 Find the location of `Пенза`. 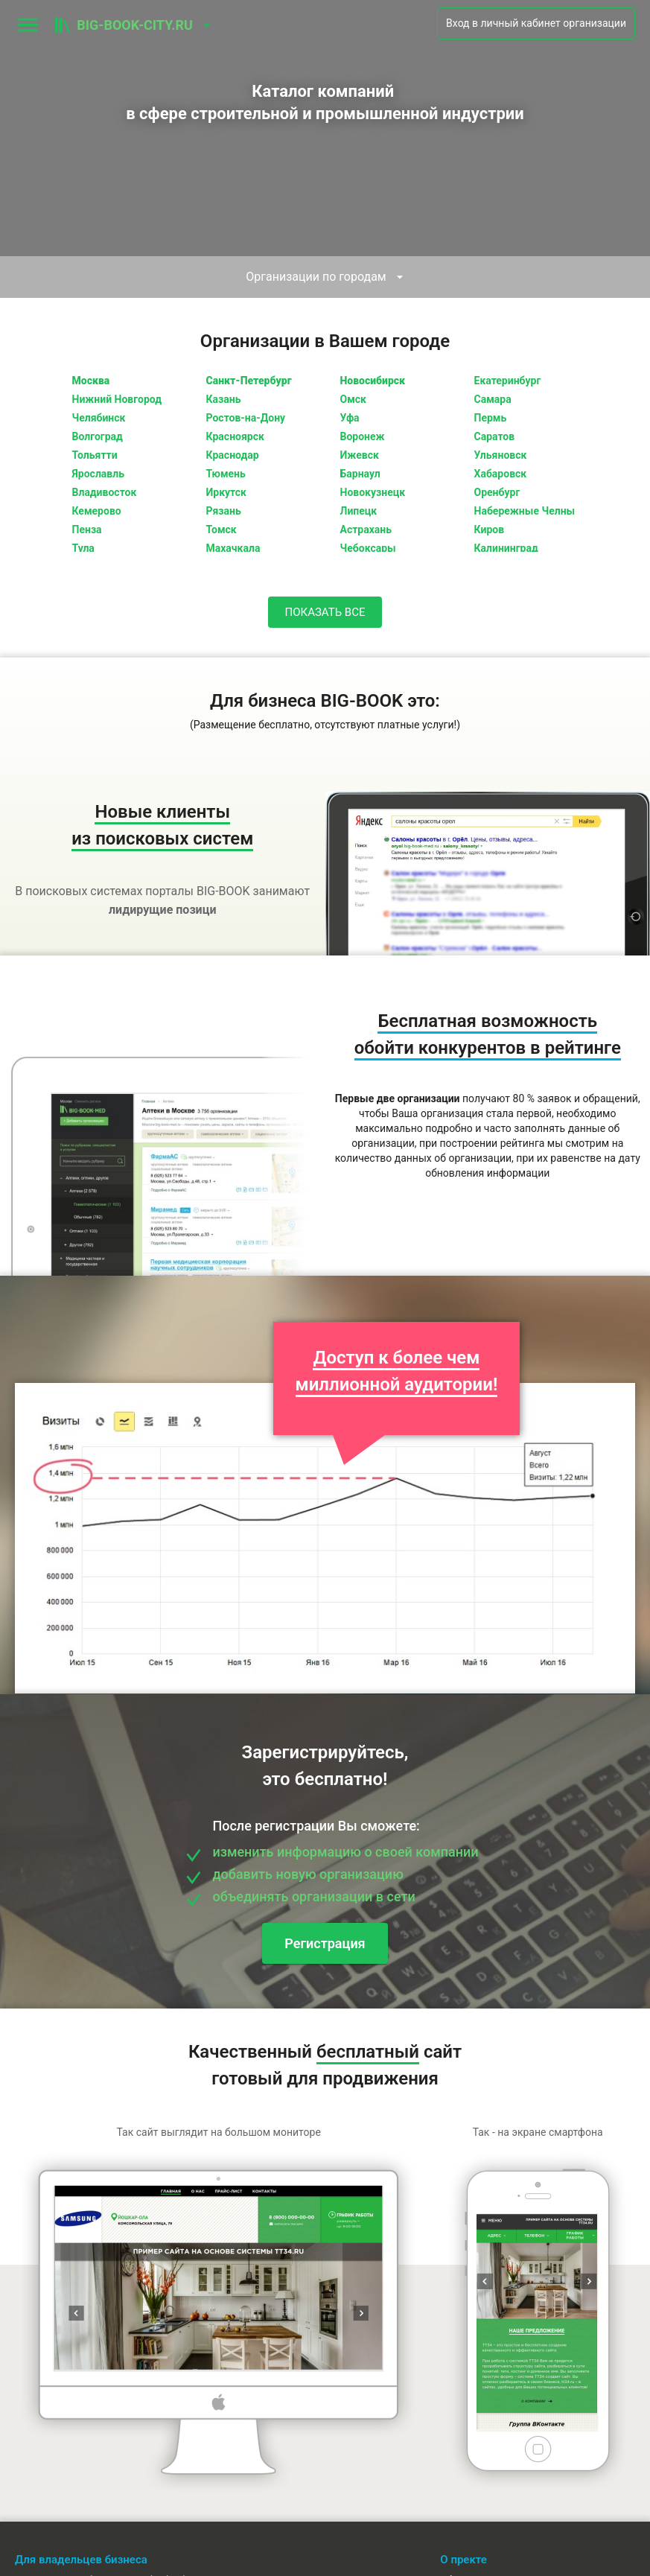

Пенза is located at coordinates (87, 529).